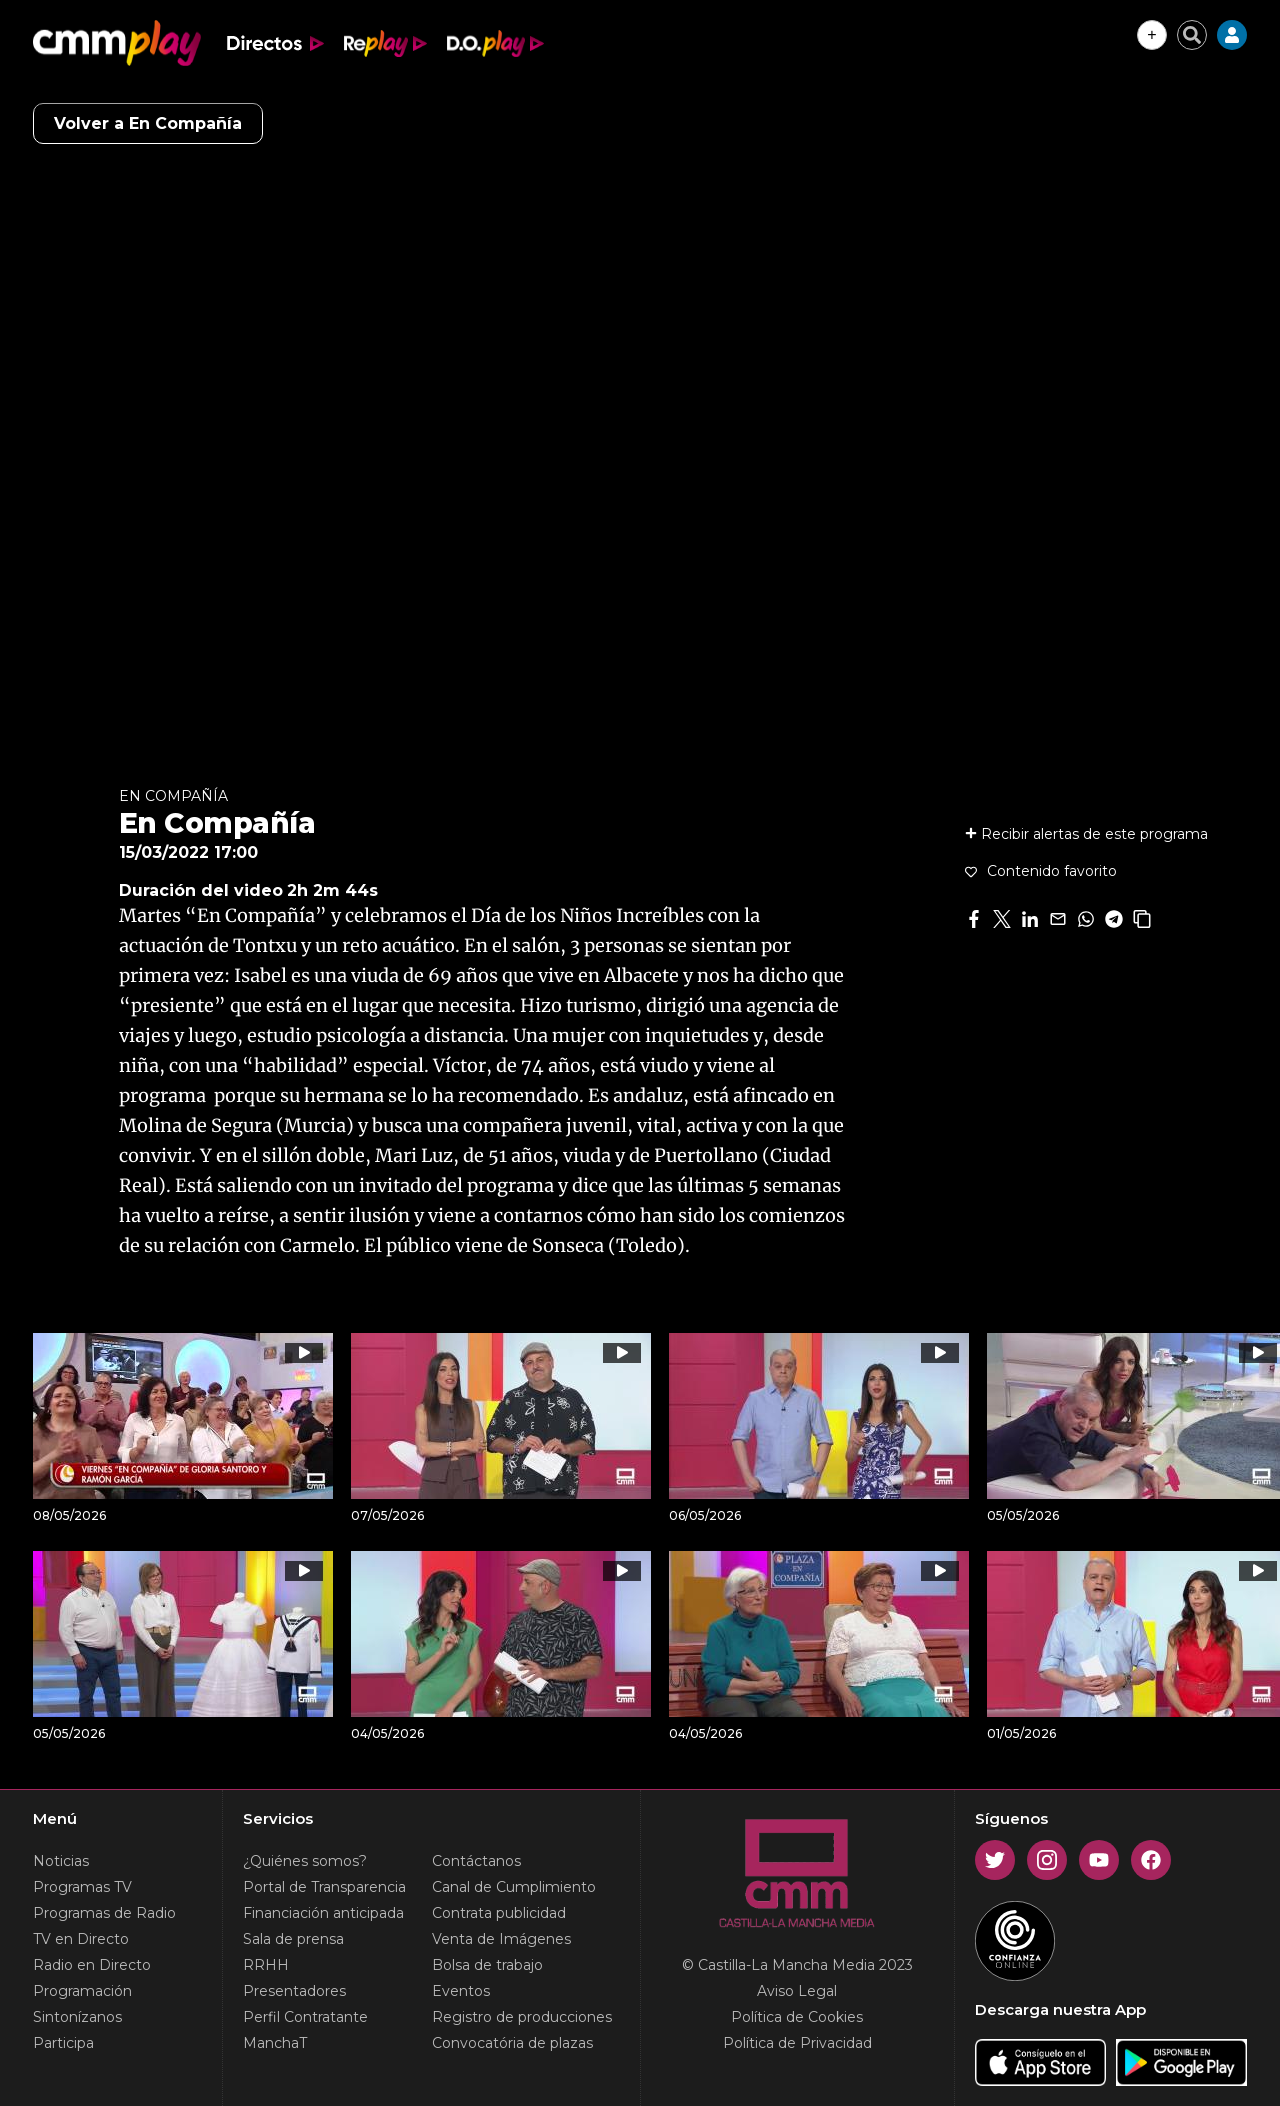  I want to click on Venta de Imágenes, so click(501, 1939).